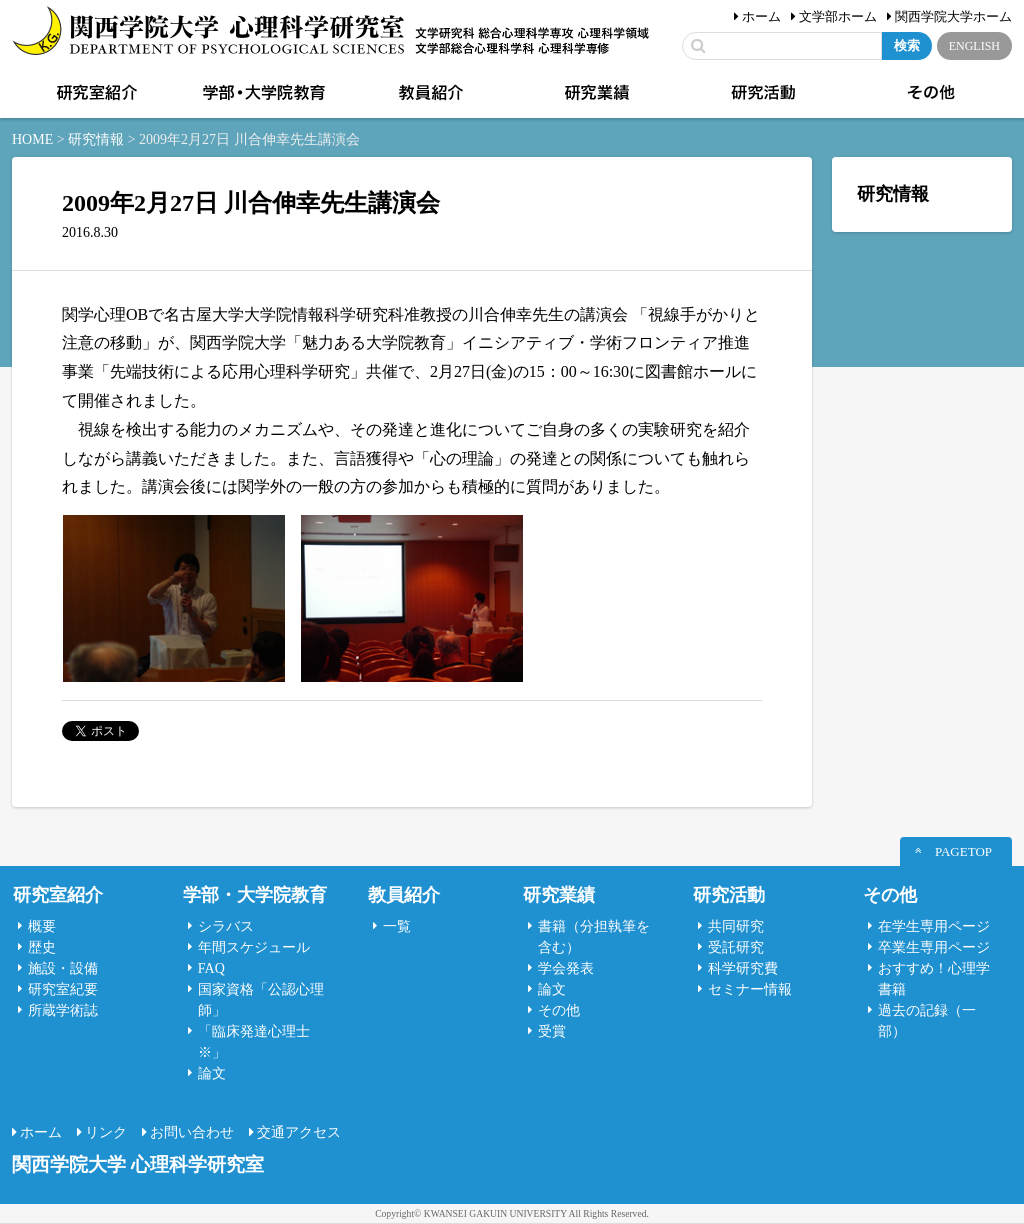  What do you see at coordinates (761, 16) in the screenshot?
I see `ホーム` at bounding box center [761, 16].